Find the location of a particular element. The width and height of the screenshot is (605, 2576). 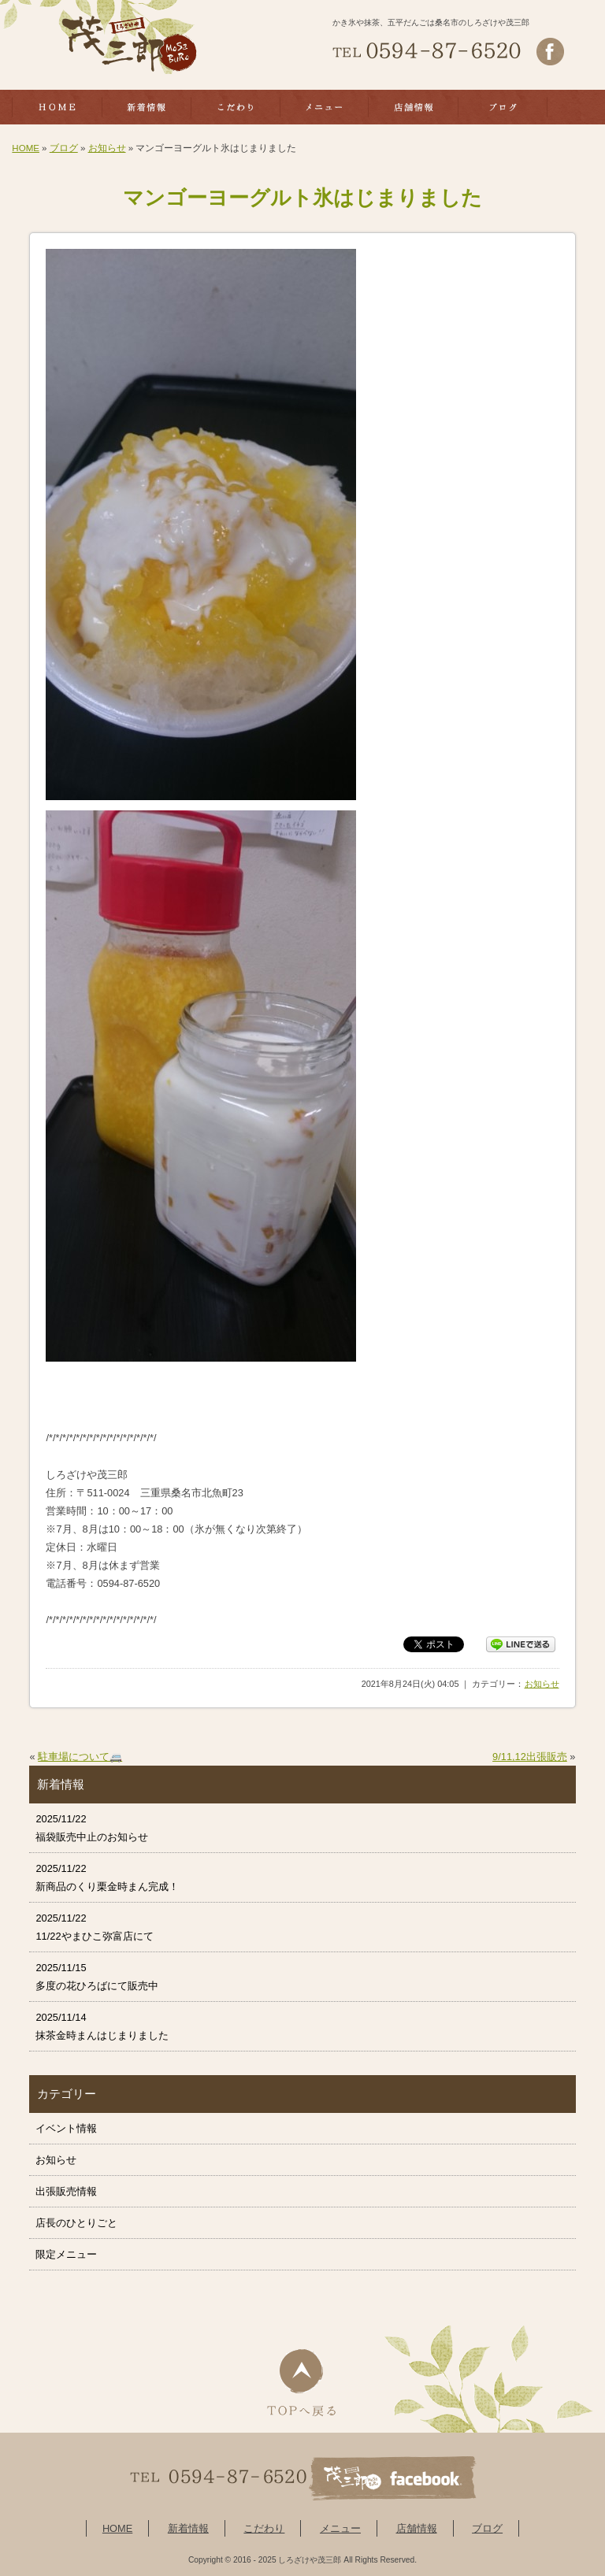

新着情報 is located at coordinates (188, 2528).